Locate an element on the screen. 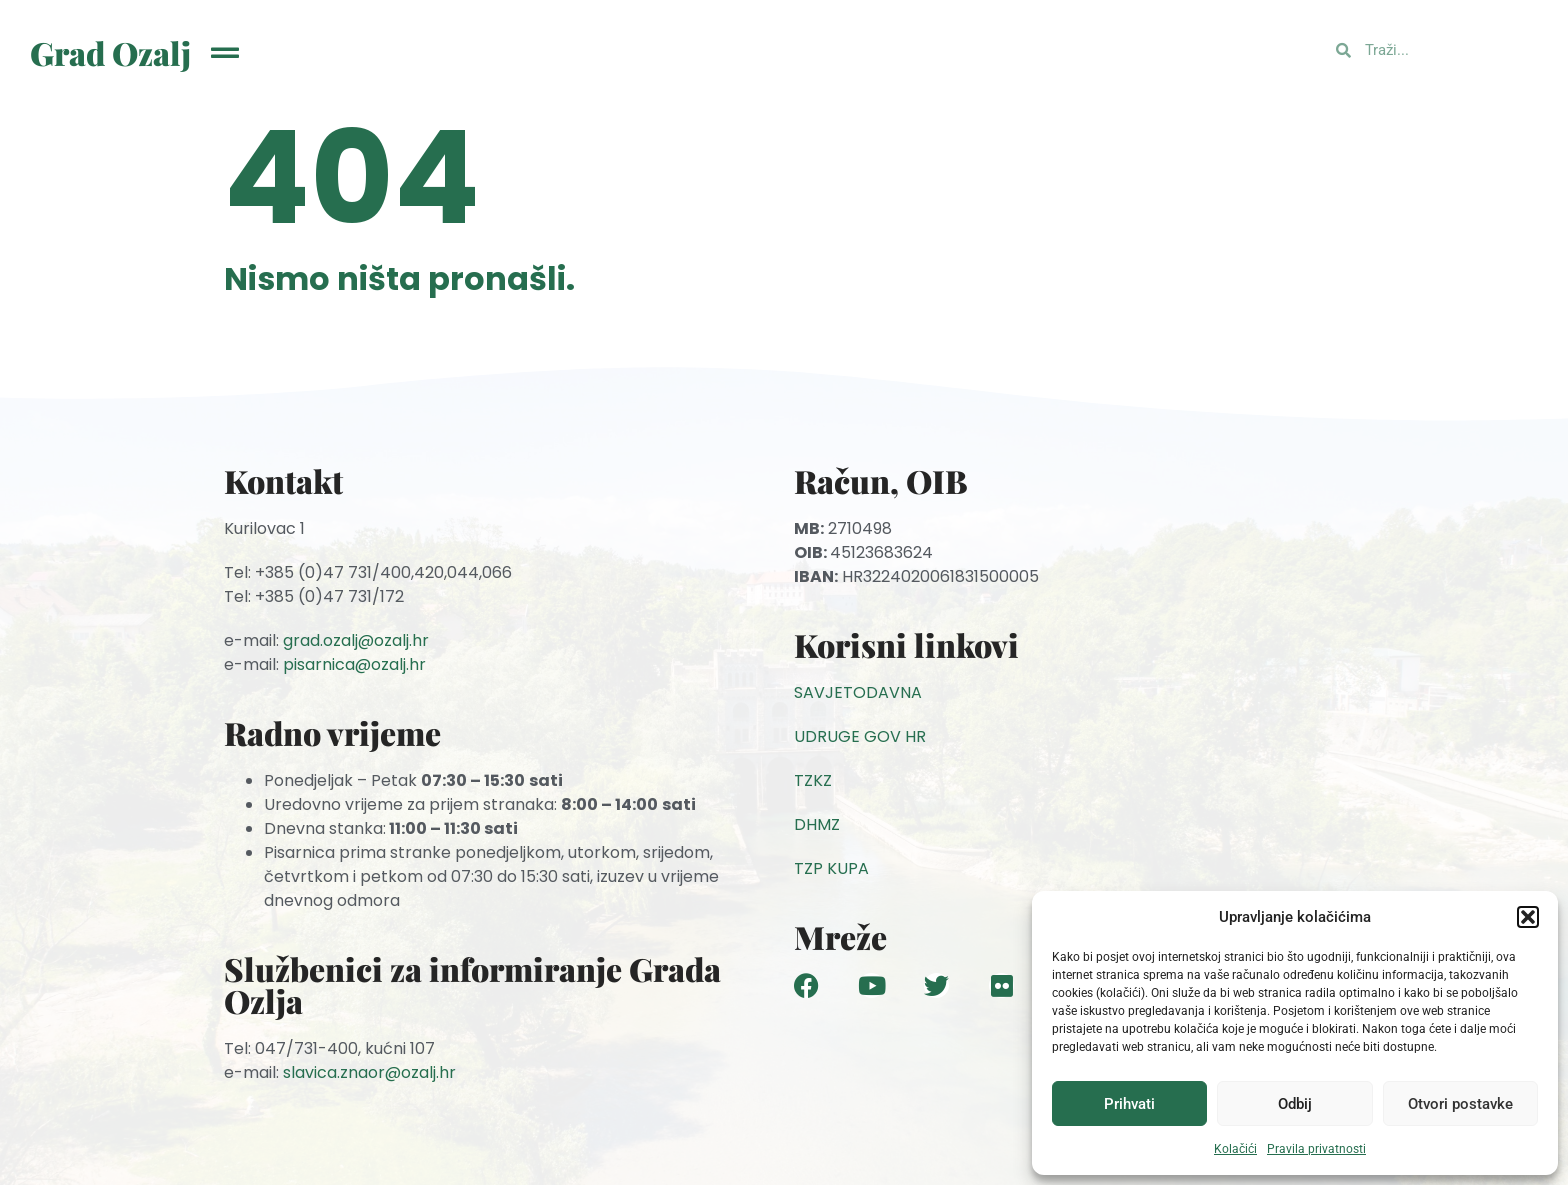 The image size is (1568, 1185). Odbij is located at coordinates (1295, 1104).